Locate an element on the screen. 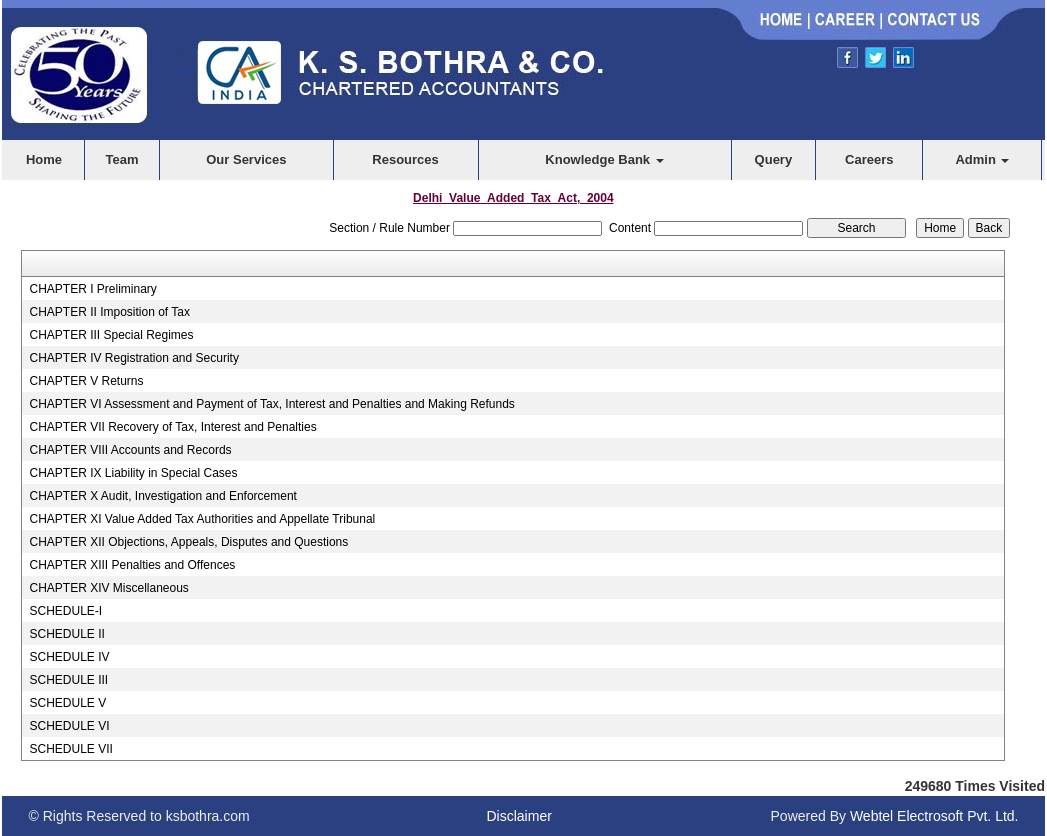 Image resolution: width=1047 pixels, height=836 pixels. Careers is located at coordinates (869, 159).